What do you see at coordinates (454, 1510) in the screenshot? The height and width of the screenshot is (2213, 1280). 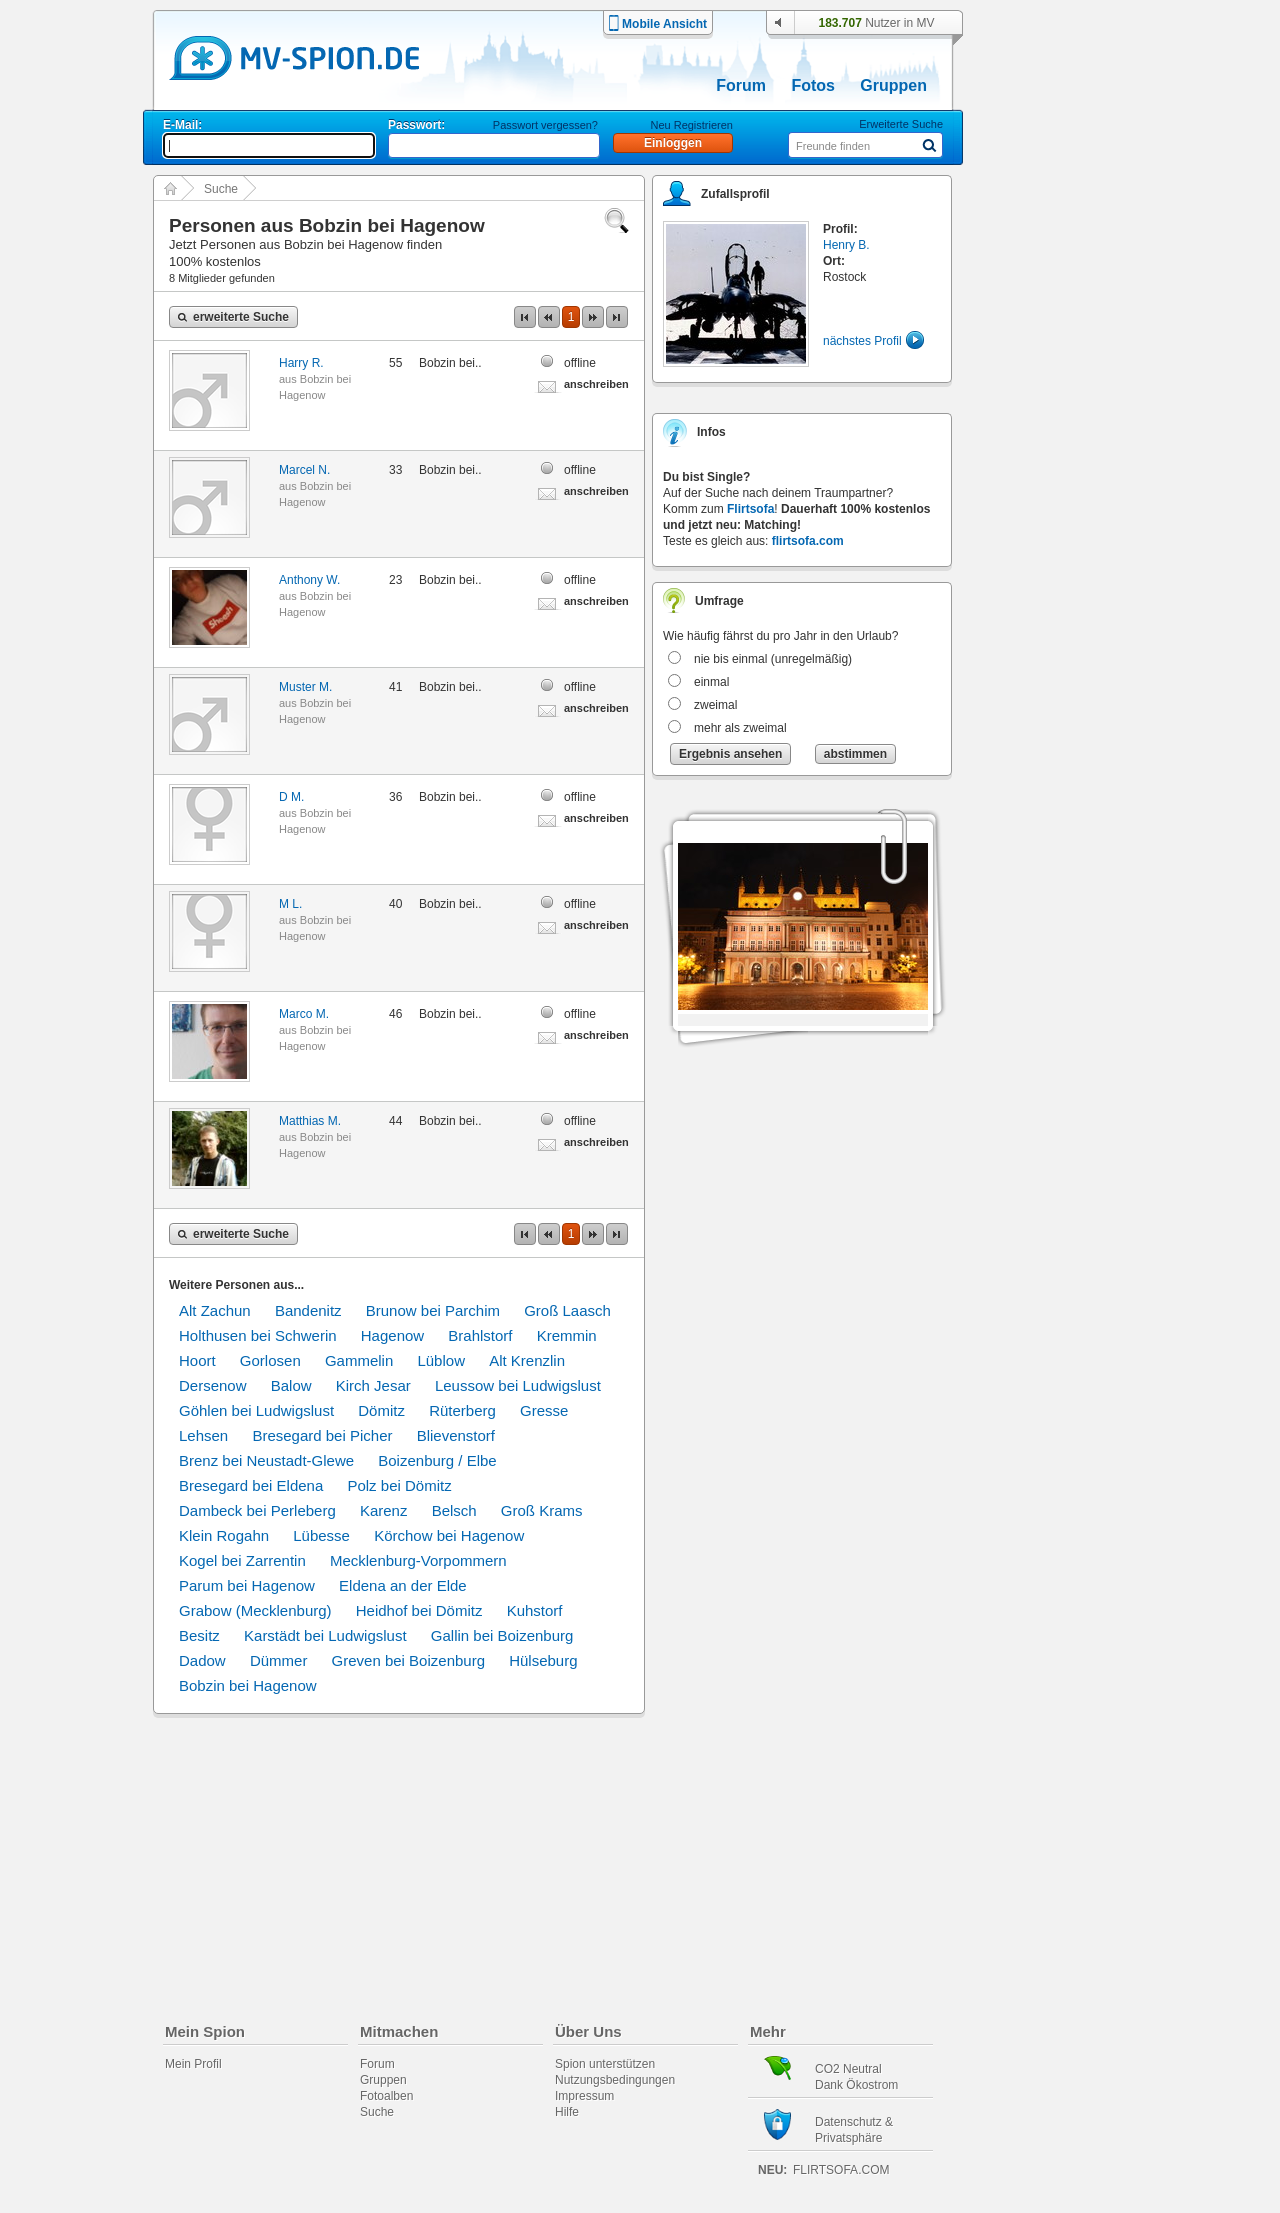 I see `Belsch` at bounding box center [454, 1510].